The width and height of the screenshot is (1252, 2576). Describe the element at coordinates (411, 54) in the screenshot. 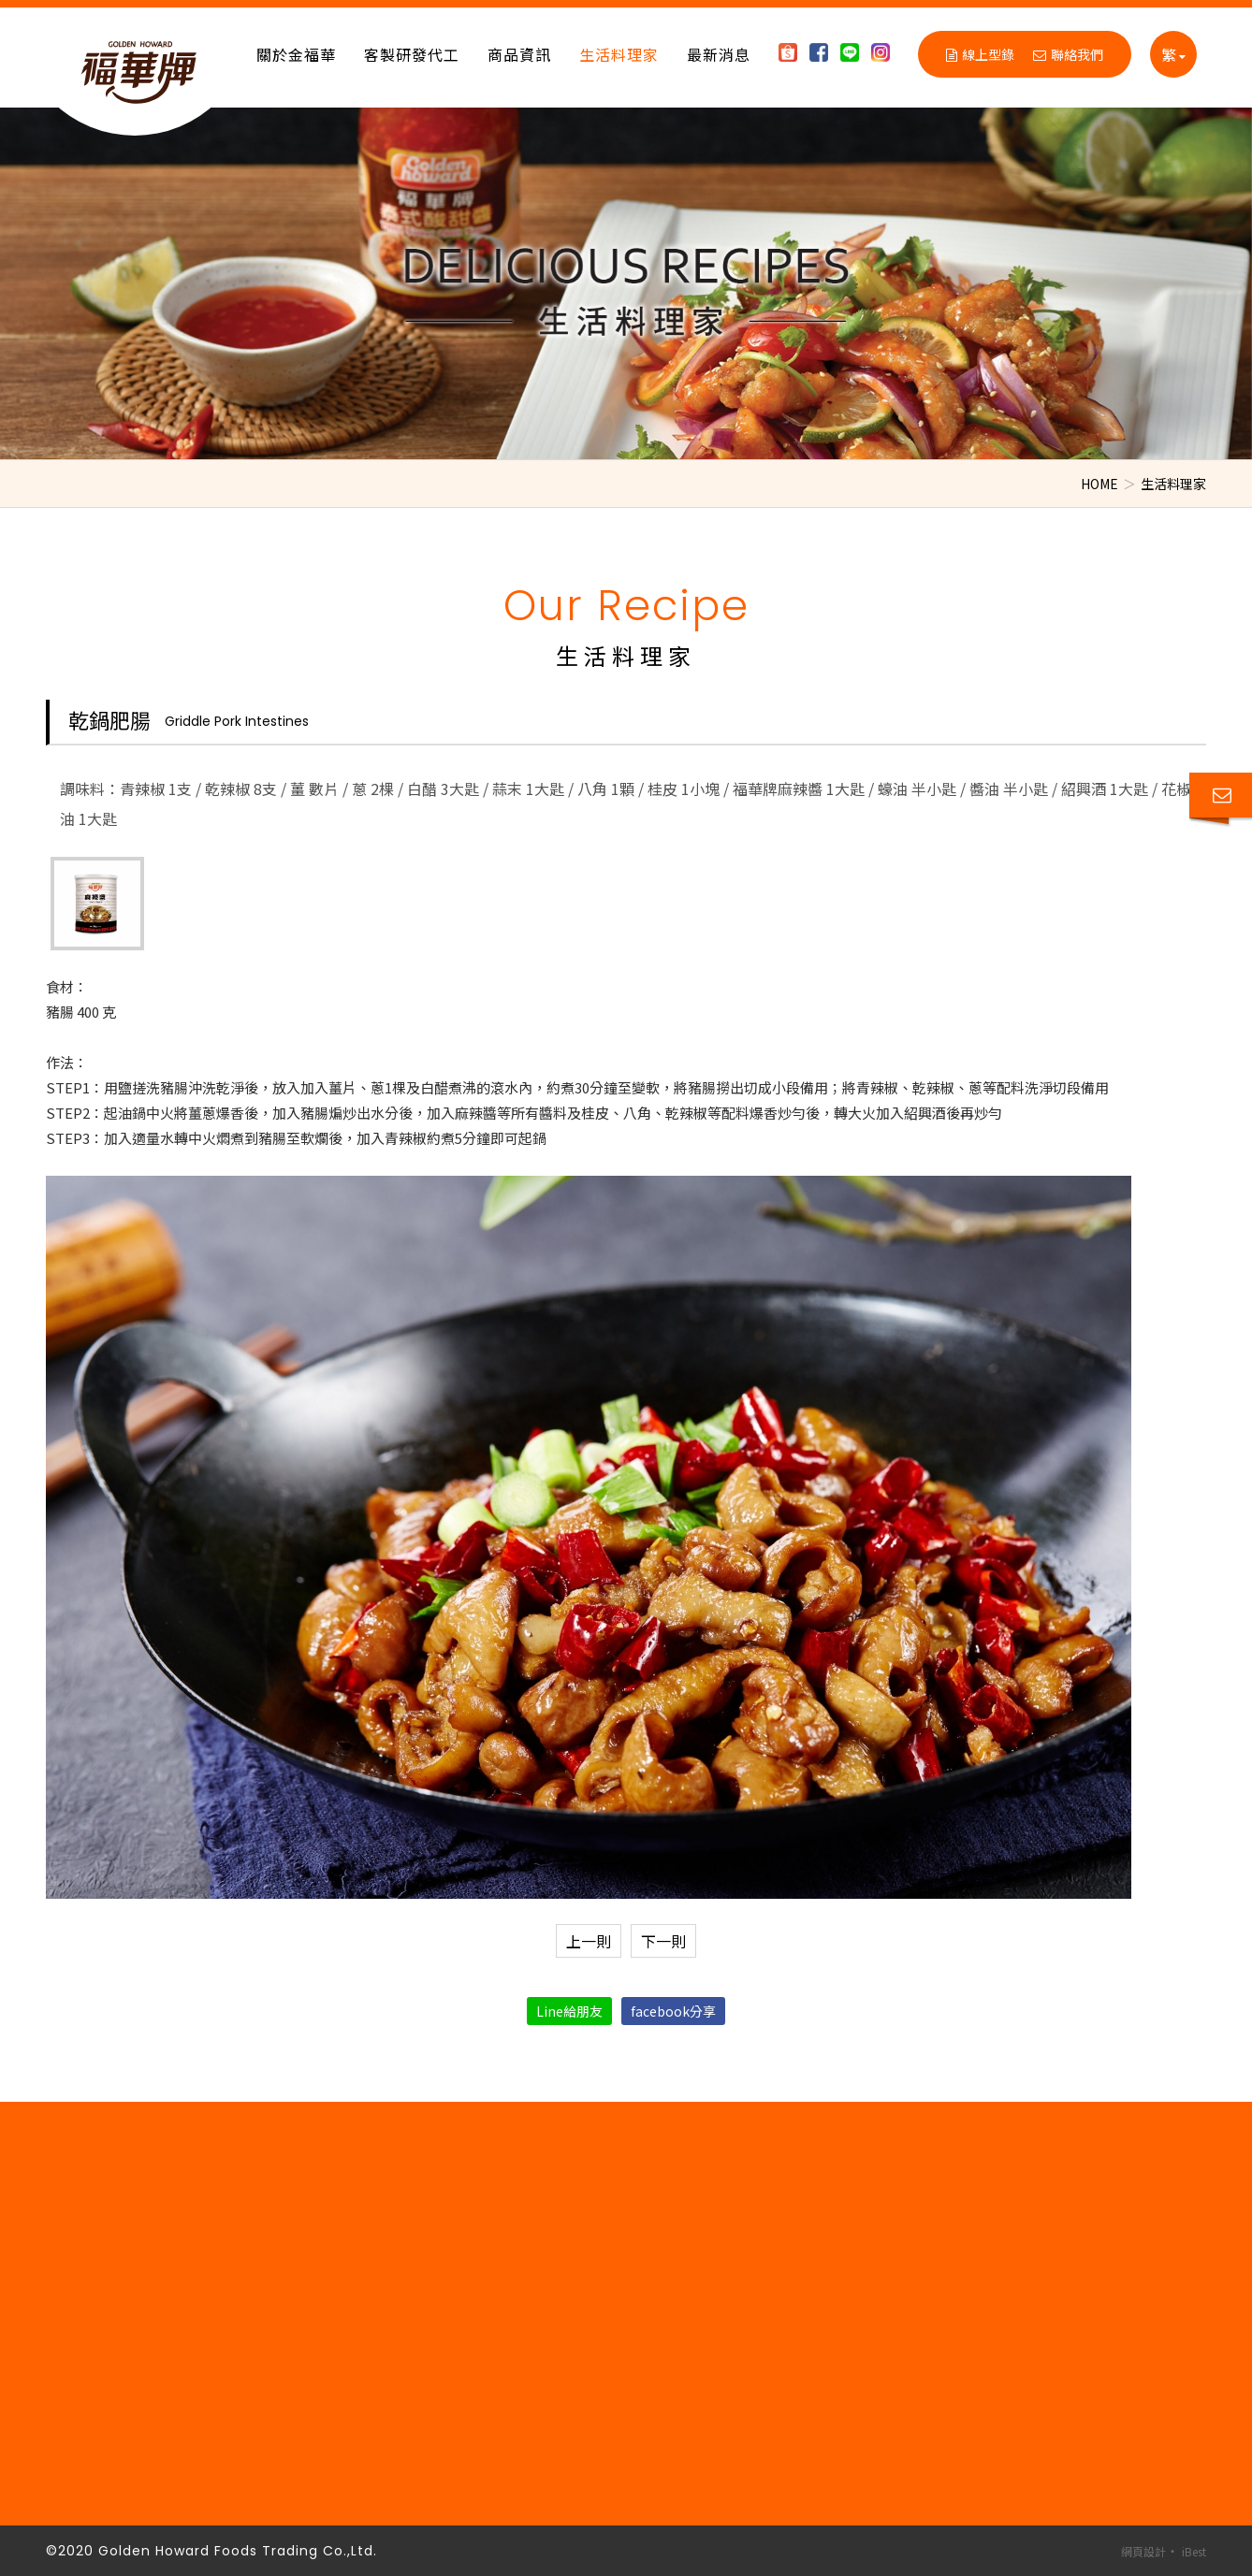

I see `客製研發代工` at that location.